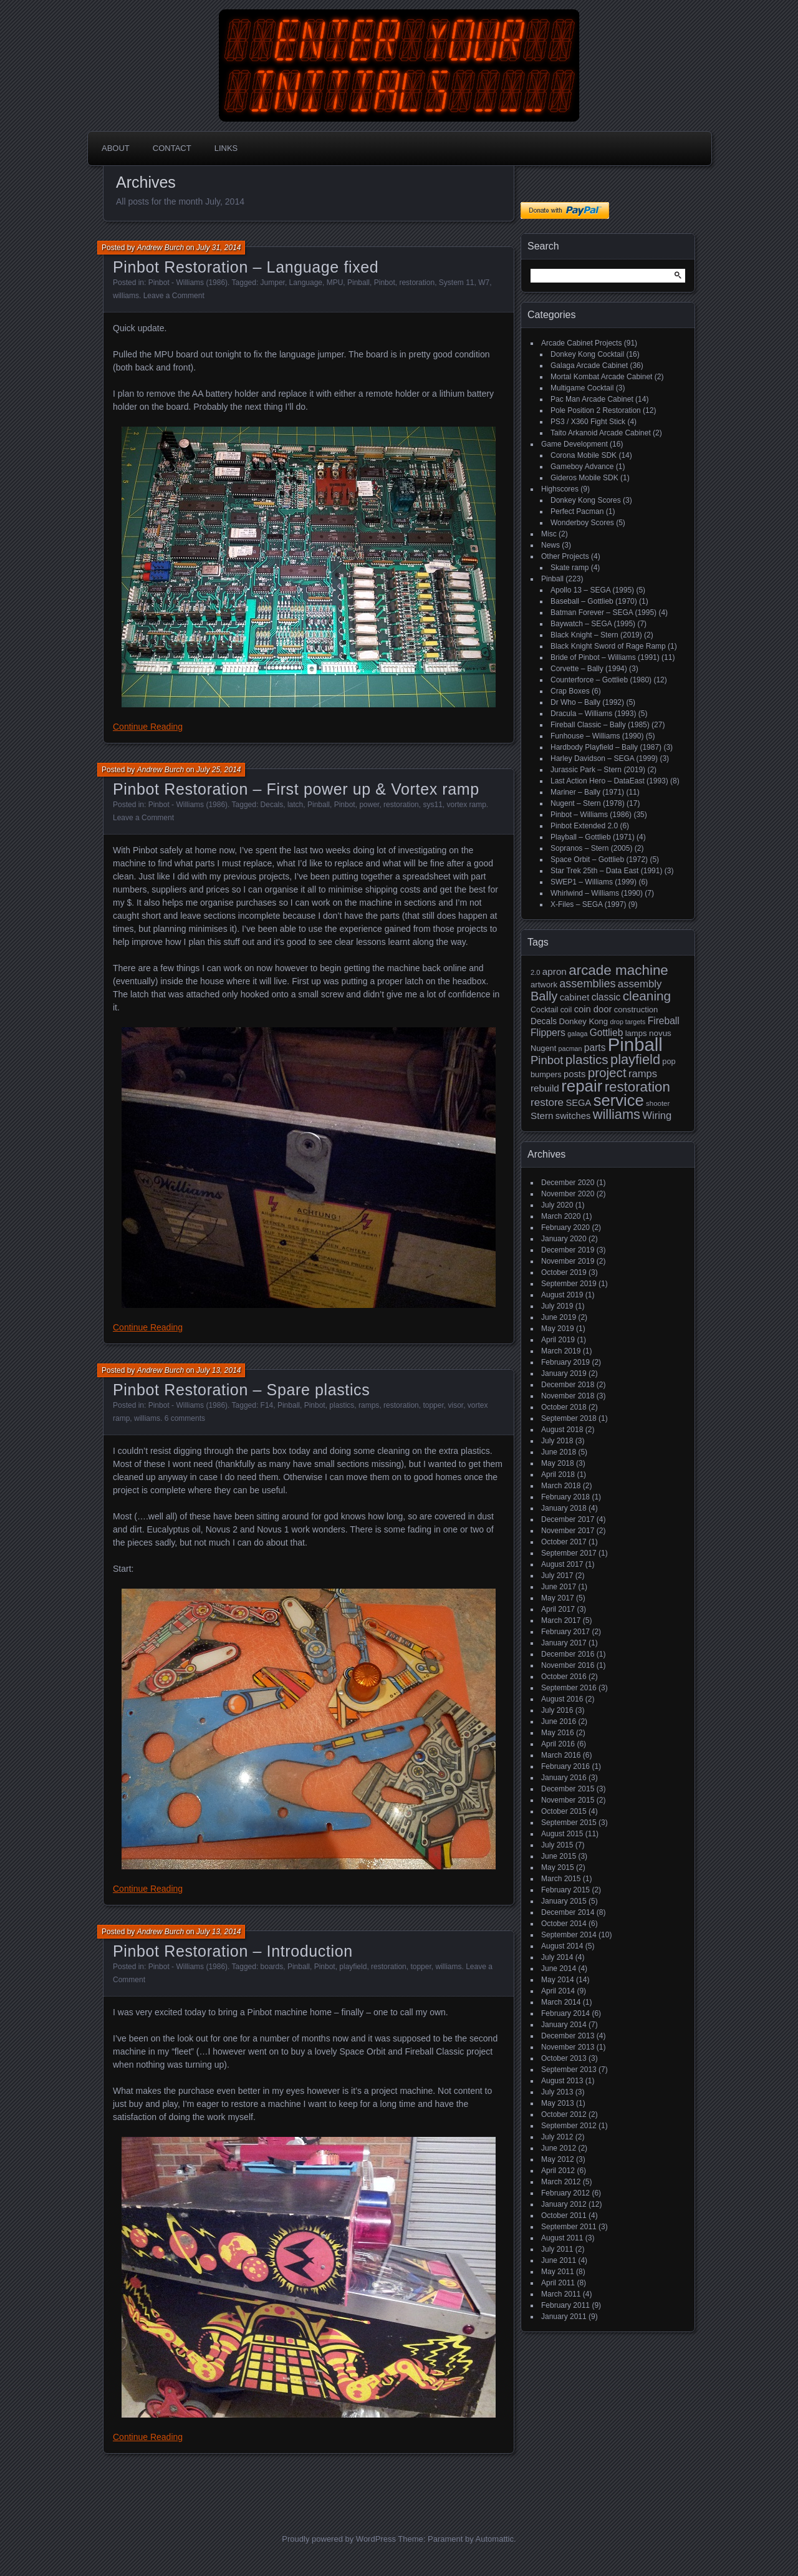  I want to click on latch, so click(295, 804).